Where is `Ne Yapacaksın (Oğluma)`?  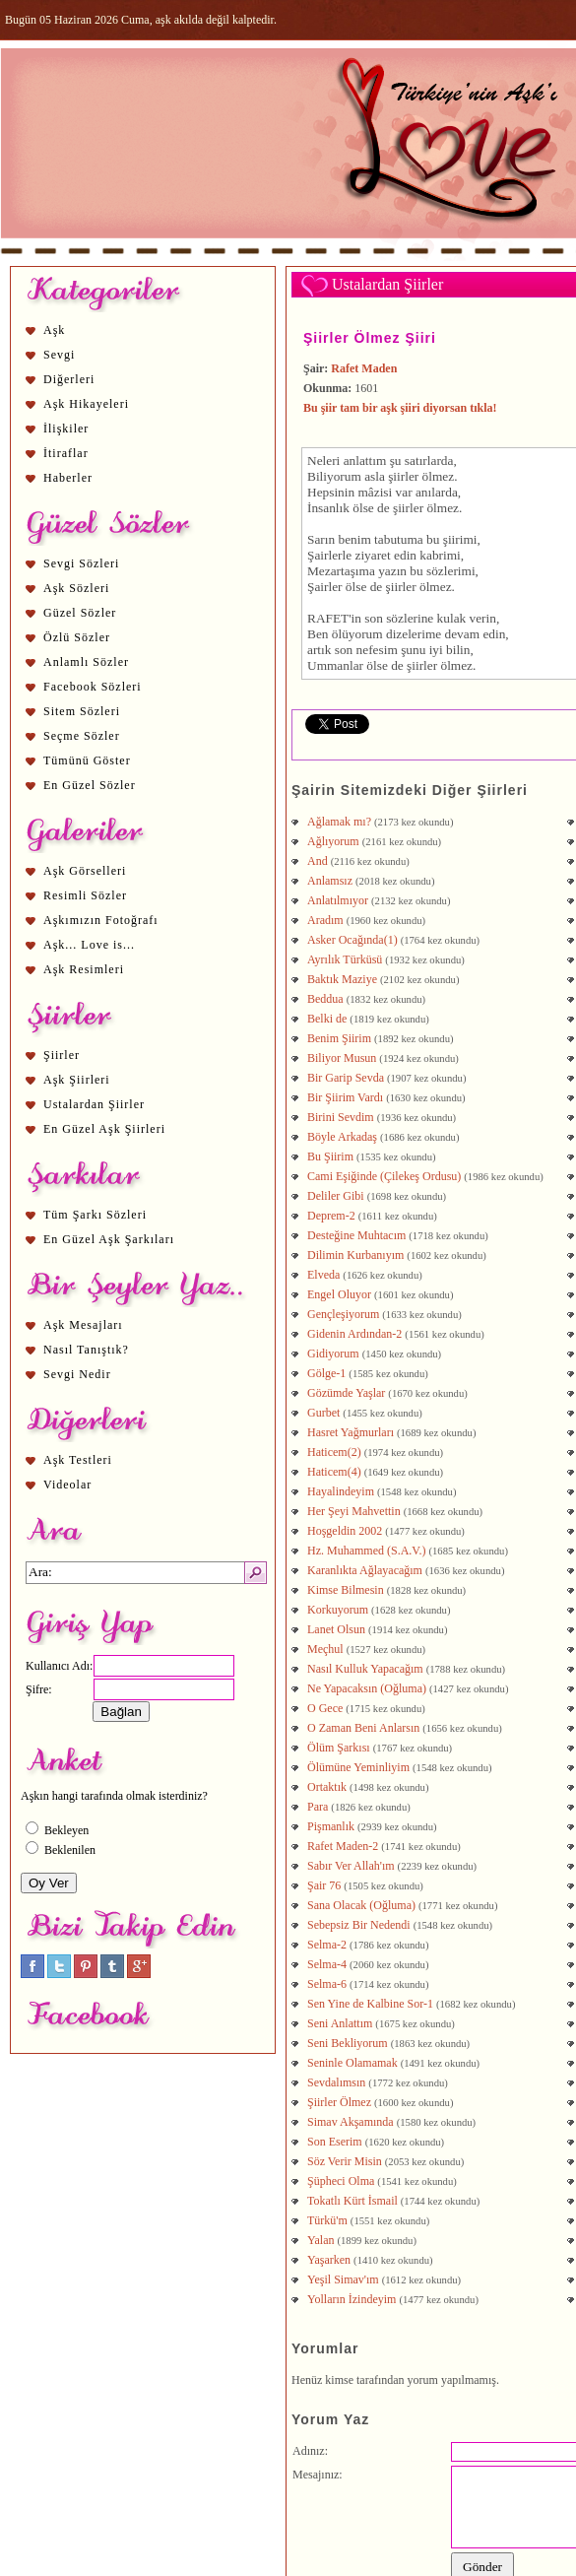
Ne Yapacaksın (Oğluma) is located at coordinates (366, 1688).